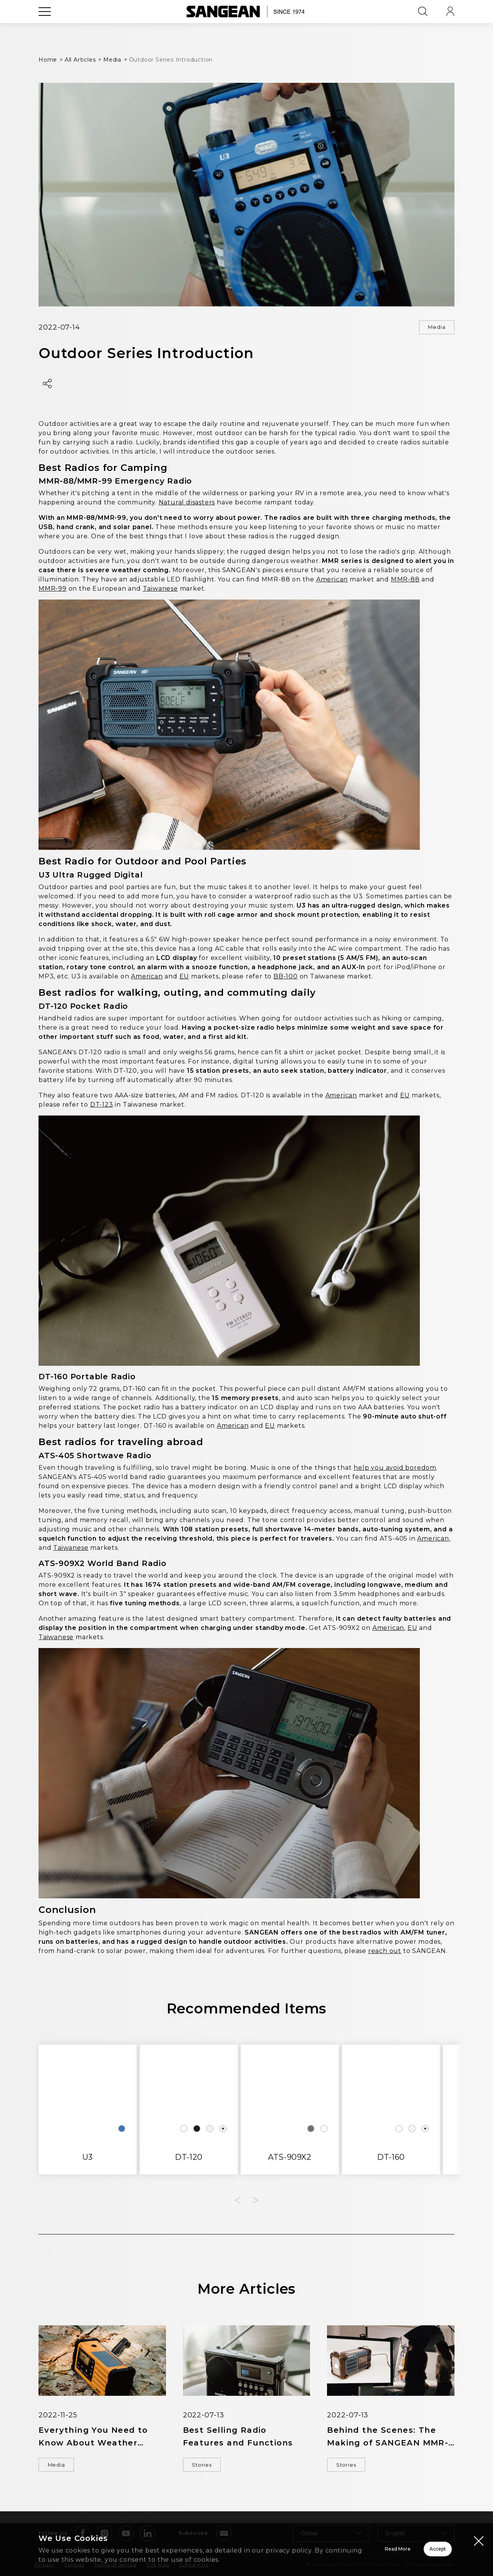  What do you see at coordinates (384, 1952) in the screenshot?
I see `reach out` at bounding box center [384, 1952].